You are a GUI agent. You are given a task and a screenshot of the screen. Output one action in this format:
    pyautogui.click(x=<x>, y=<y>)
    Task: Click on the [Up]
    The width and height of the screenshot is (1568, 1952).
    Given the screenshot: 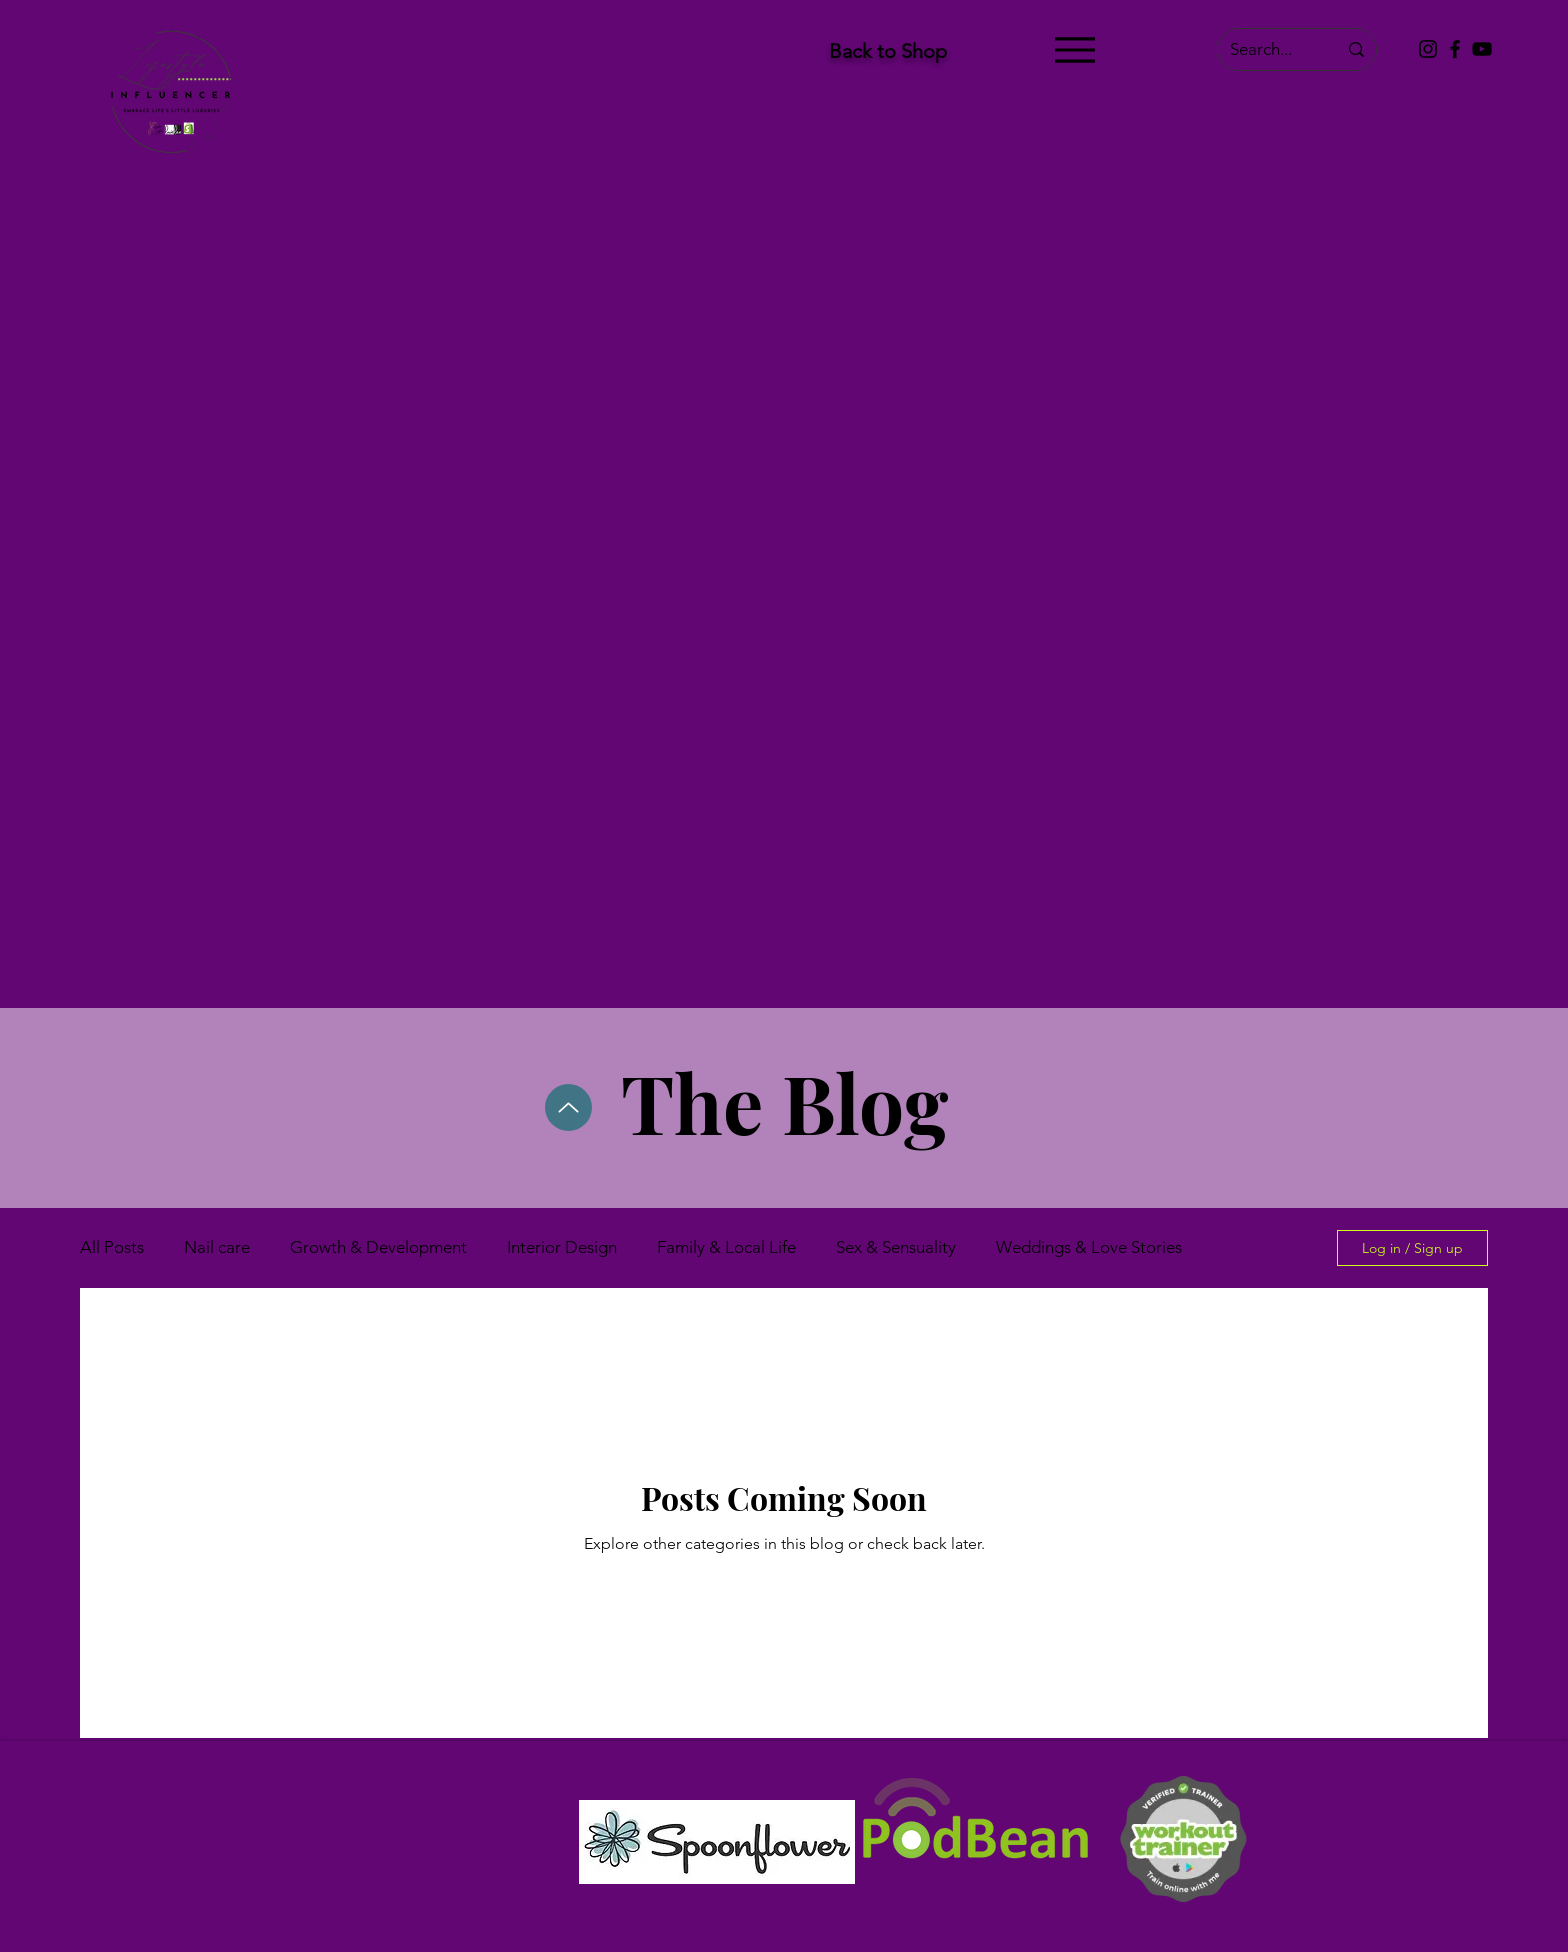 What is the action you would take?
    pyautogui.click(x=568, y=1107)
    